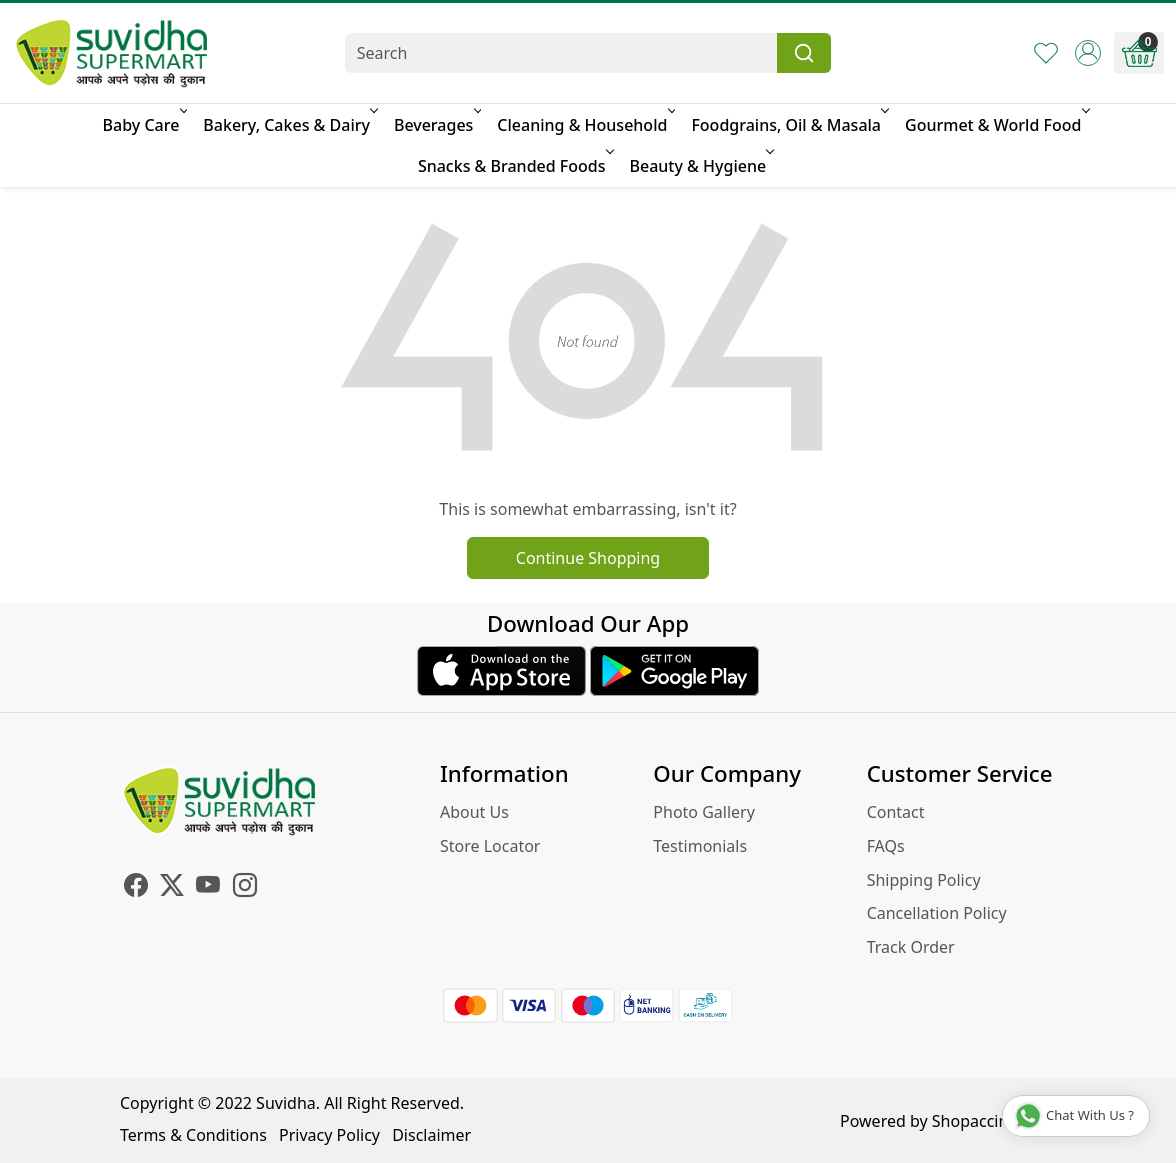 The image size is (1176, 1163). Describe the element at coordinates (144, 125) in the screenshot. I see `Baby Care` at that location.